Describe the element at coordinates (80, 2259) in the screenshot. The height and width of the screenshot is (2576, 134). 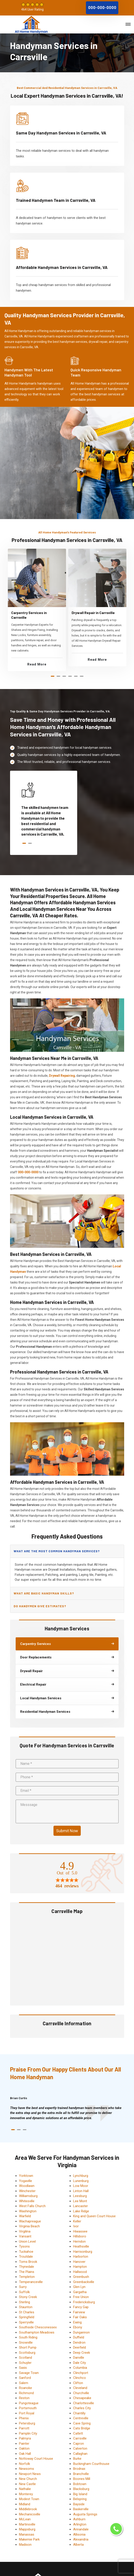
I see `Fair Oaks` at that location.